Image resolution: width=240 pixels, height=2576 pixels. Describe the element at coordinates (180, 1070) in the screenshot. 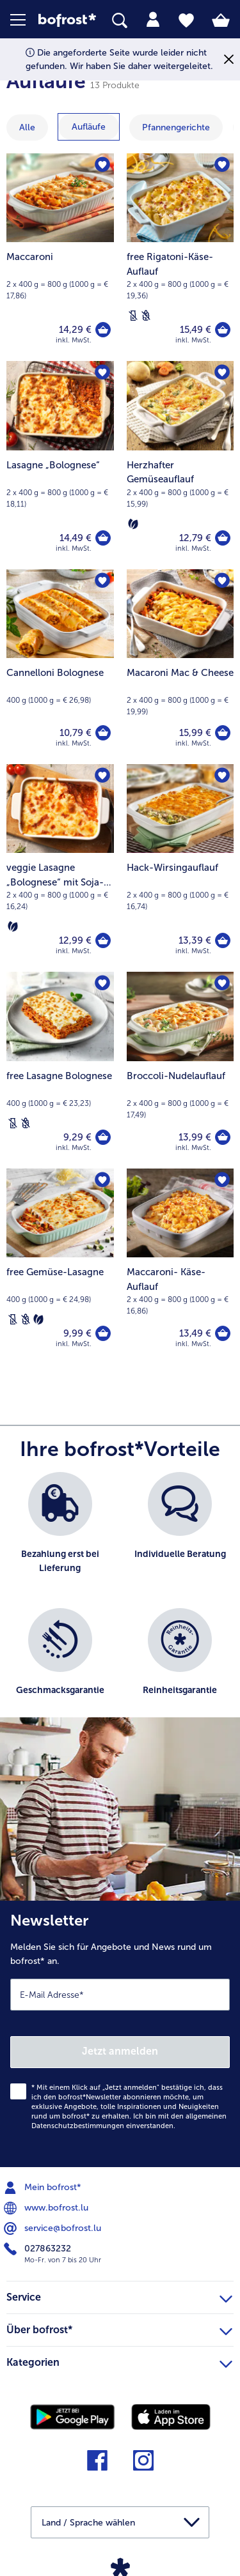

I see `[Broccoli-Nudelauflauf 13,99 €]` at that location.